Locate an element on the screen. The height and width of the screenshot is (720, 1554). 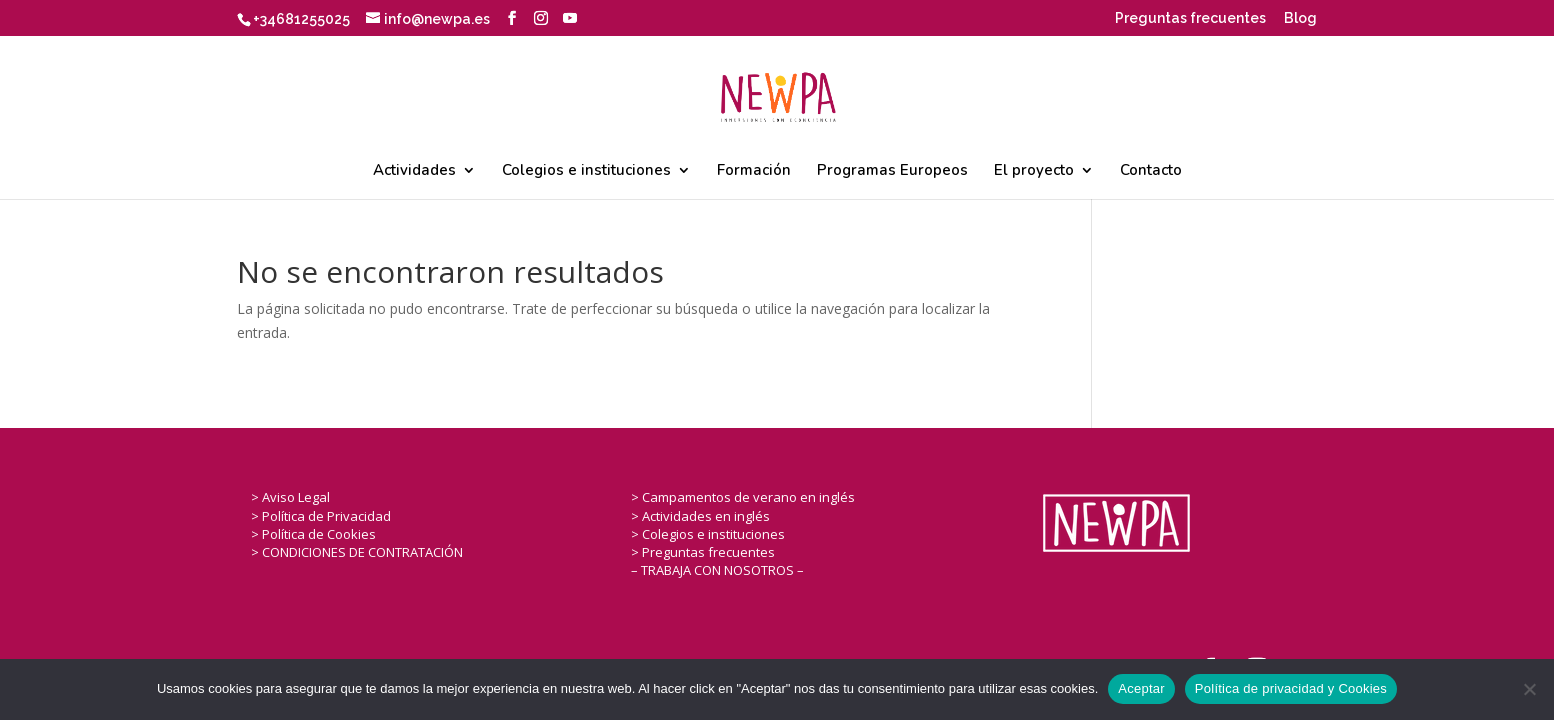
> Campamentos de verano en inglés is located at coordinates (743, 497).